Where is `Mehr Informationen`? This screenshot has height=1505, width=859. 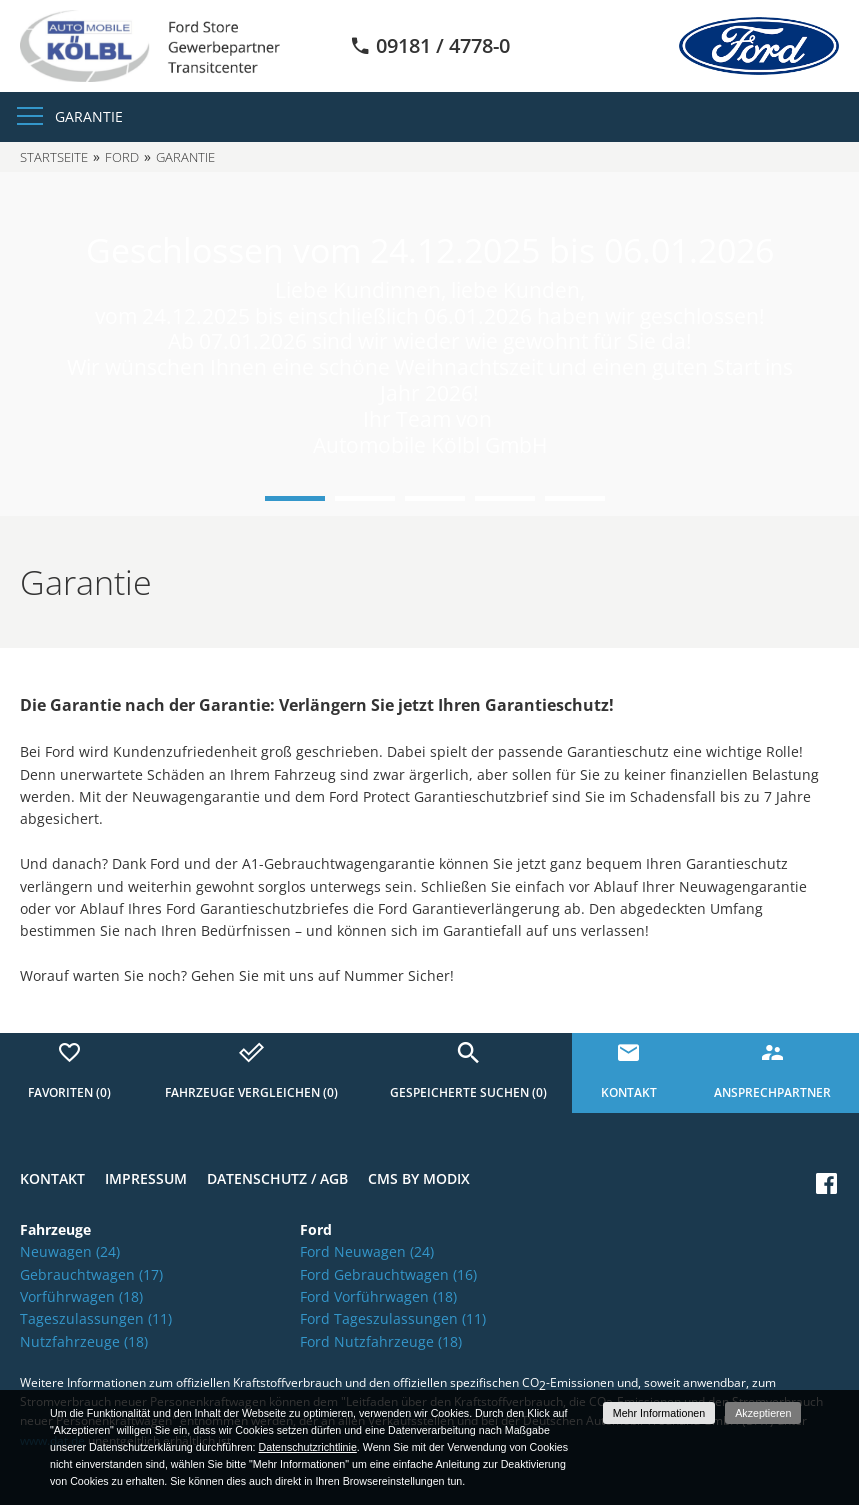
Mehr Informationen is located at coordinates (659, 1413).